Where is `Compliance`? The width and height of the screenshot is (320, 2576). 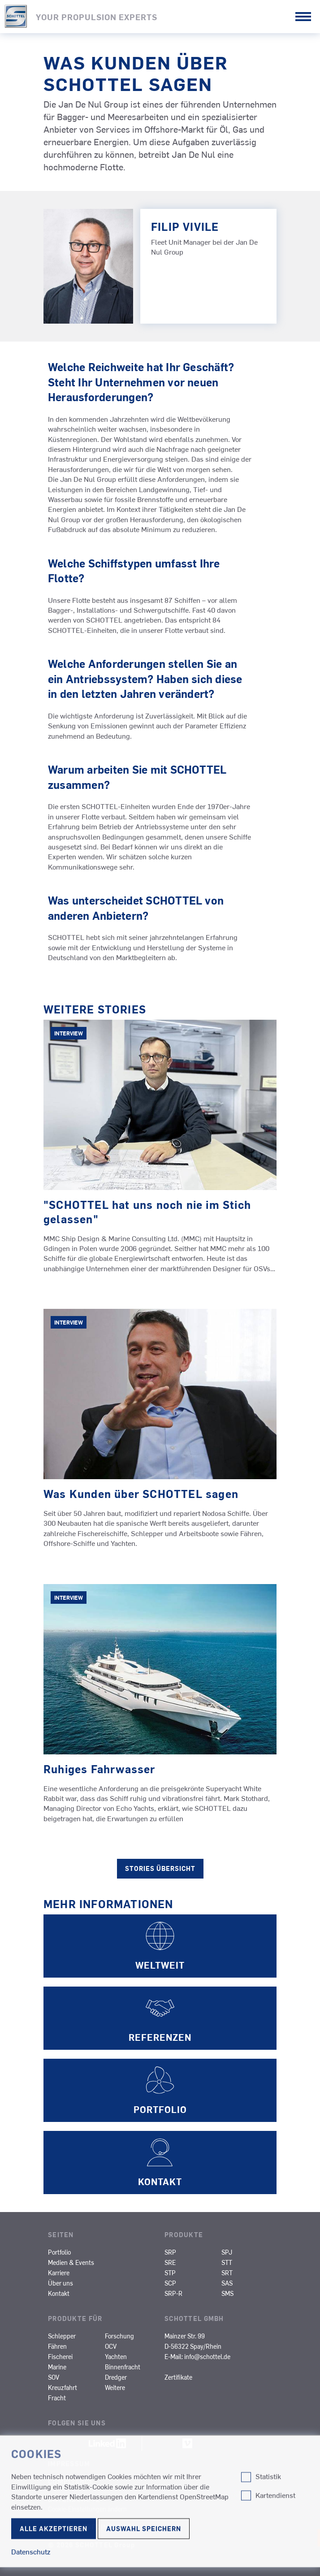 Compliance is located at coordinates (71, 2481).